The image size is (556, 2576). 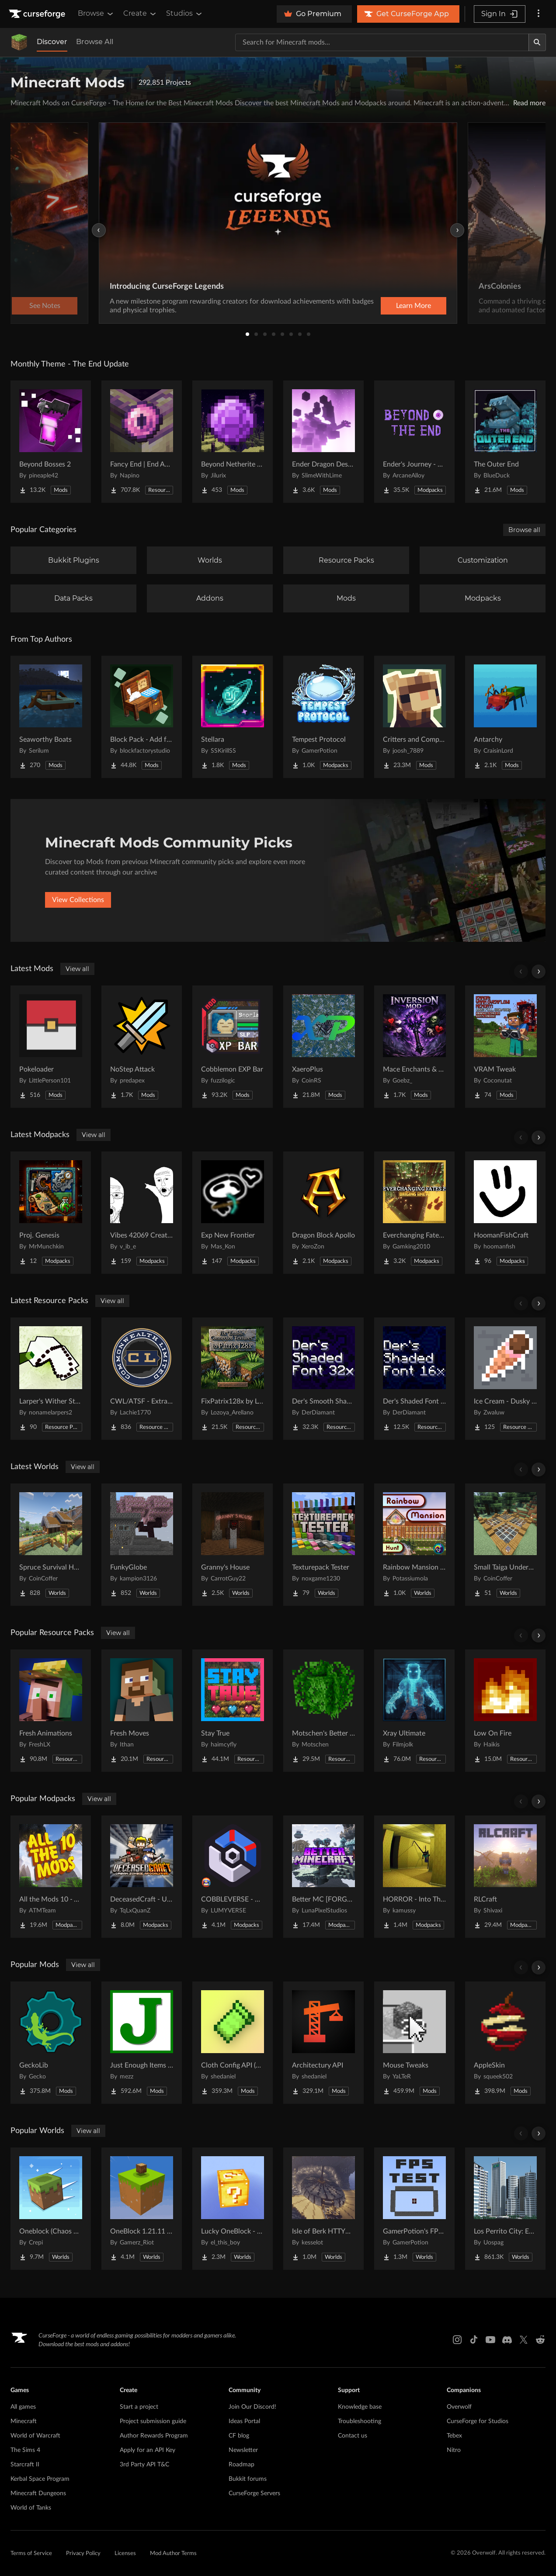 What do you see at coordinates (141, 1710) in the screenshot?
I see `[Go to Fresh Moves Project Page]` at bounding box center [141, 1710].